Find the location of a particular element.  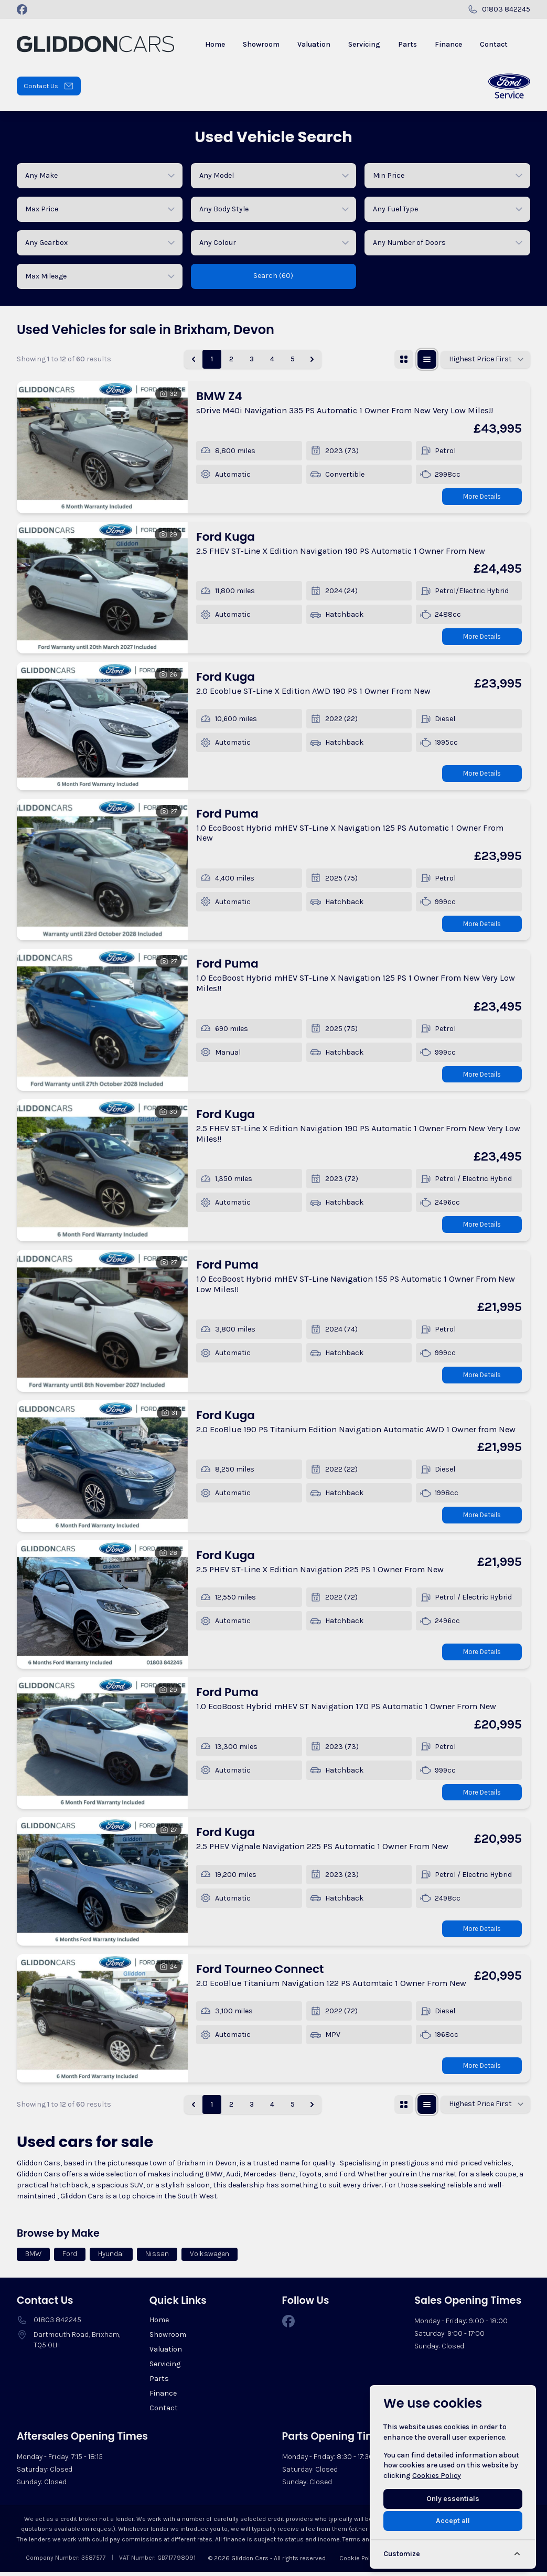

[View vehicle details: BMW Z4] is located at coordinates (102, 447).